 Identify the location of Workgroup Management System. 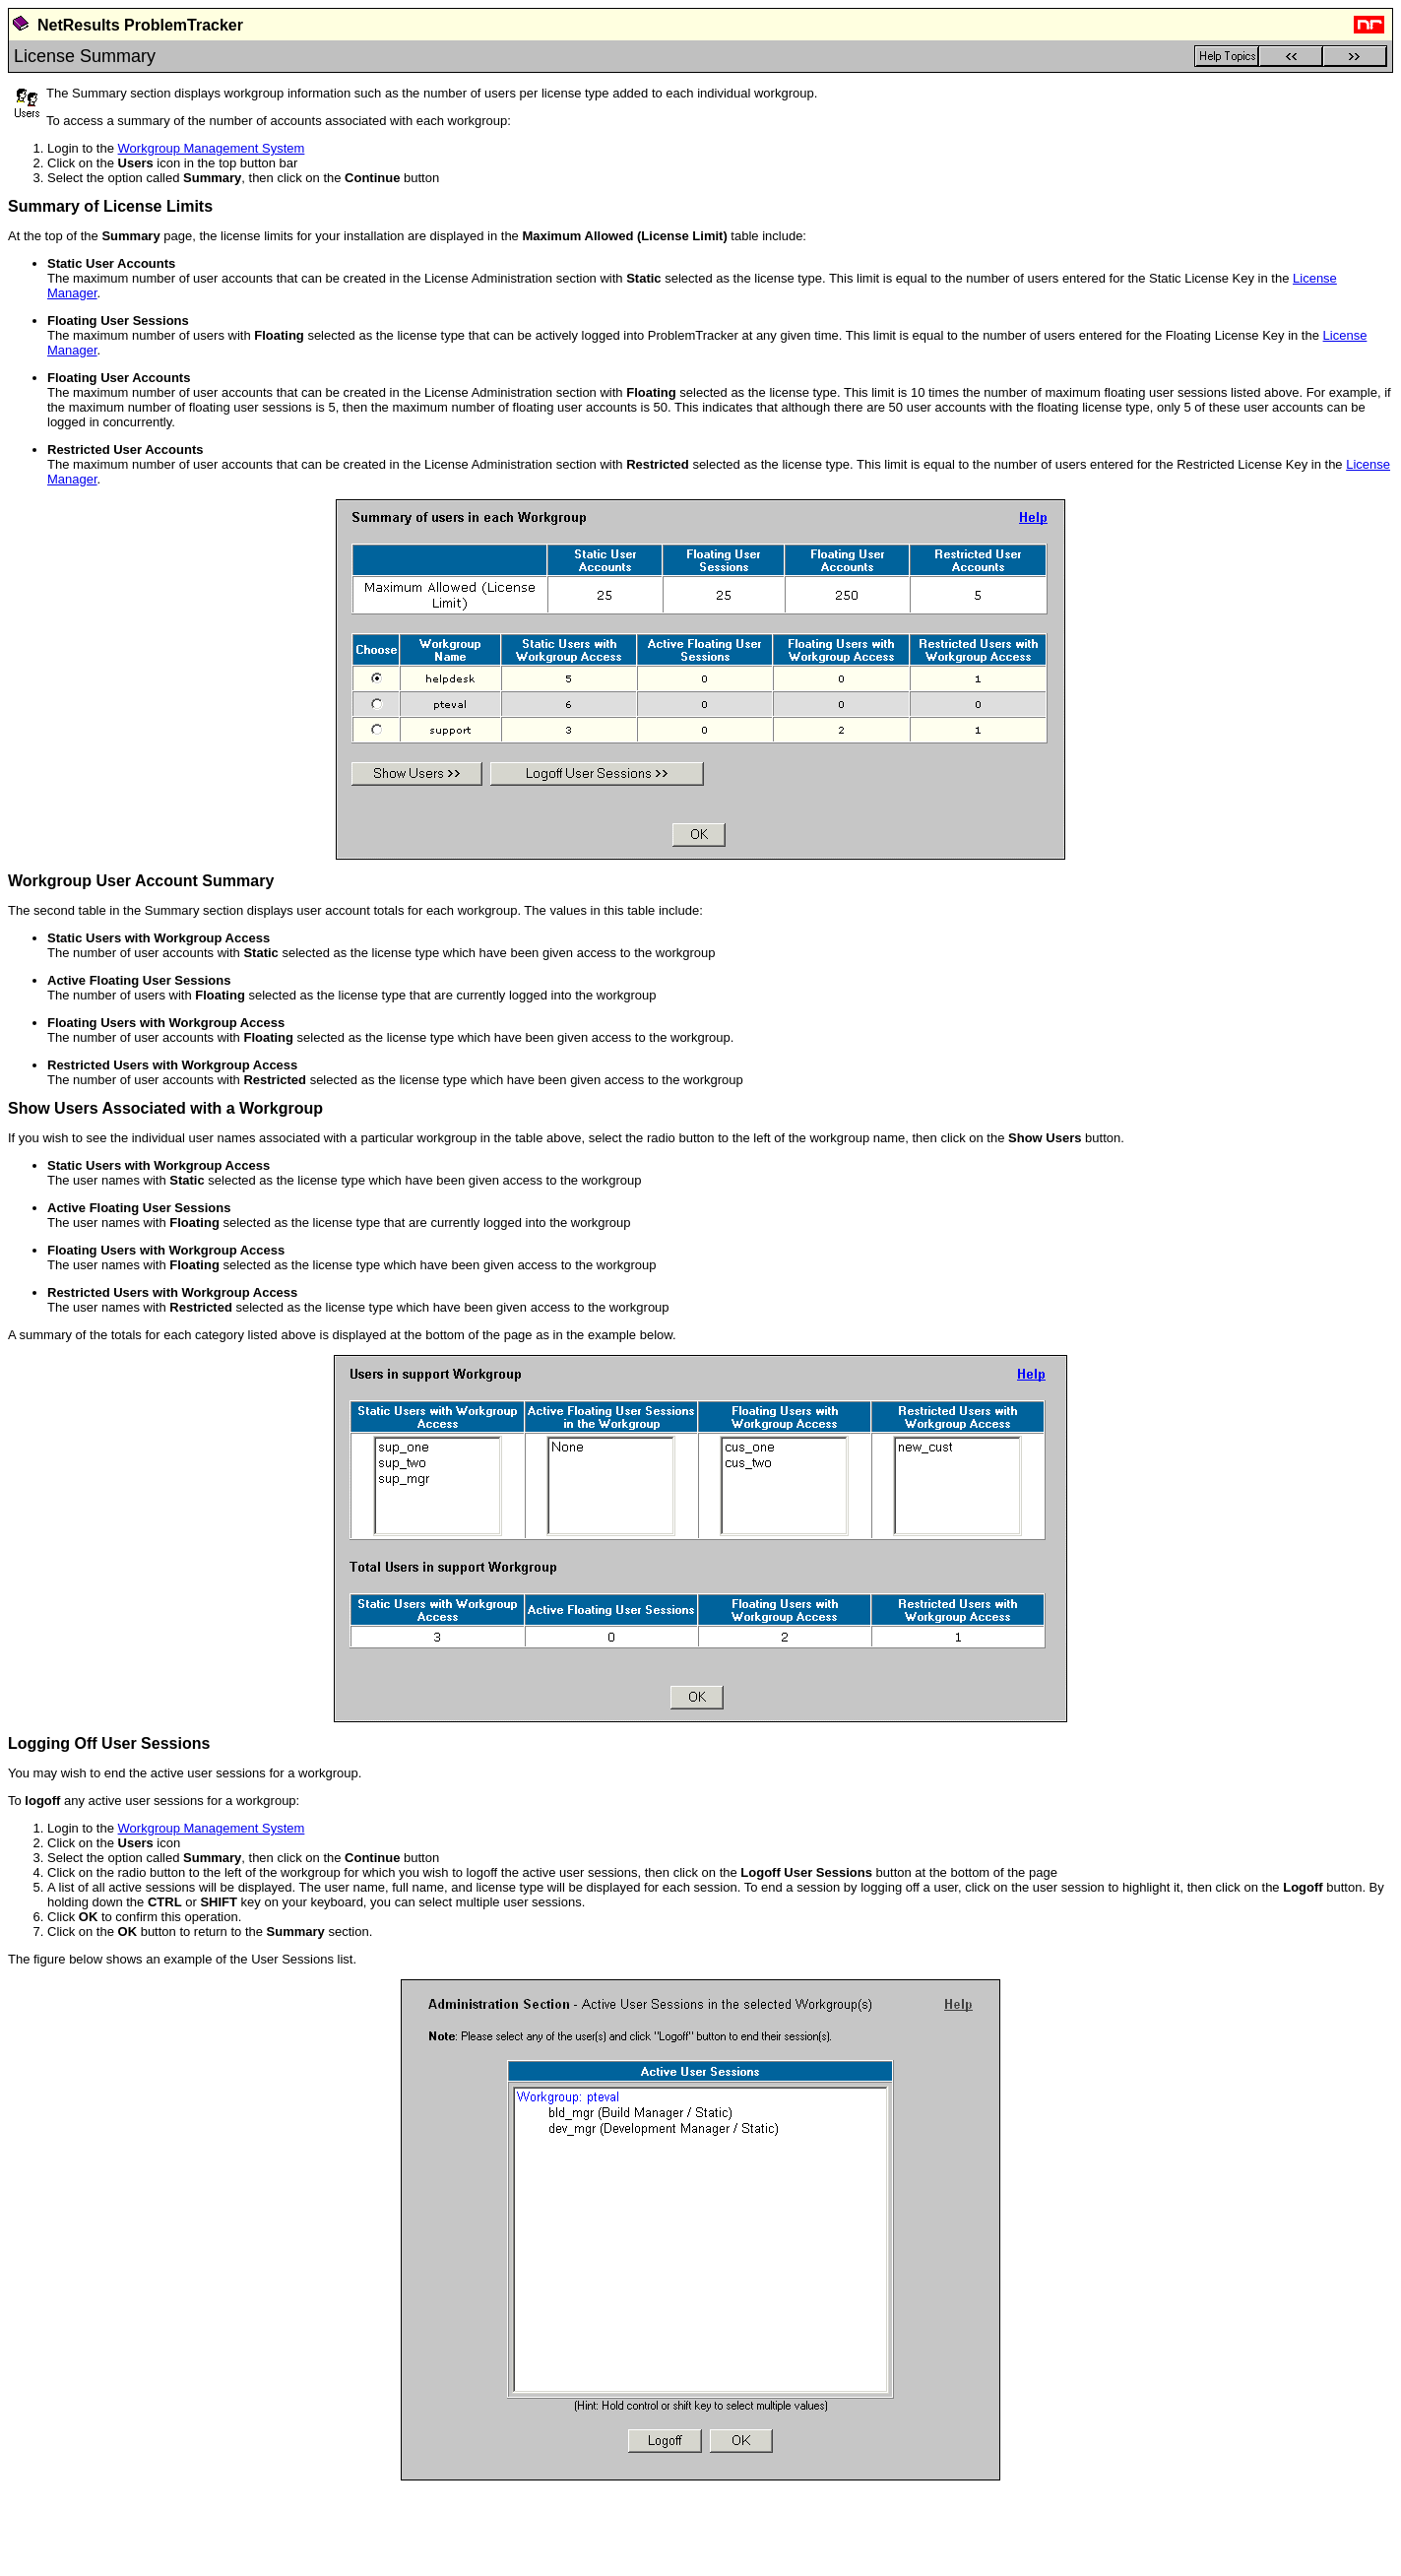
(211, 148).